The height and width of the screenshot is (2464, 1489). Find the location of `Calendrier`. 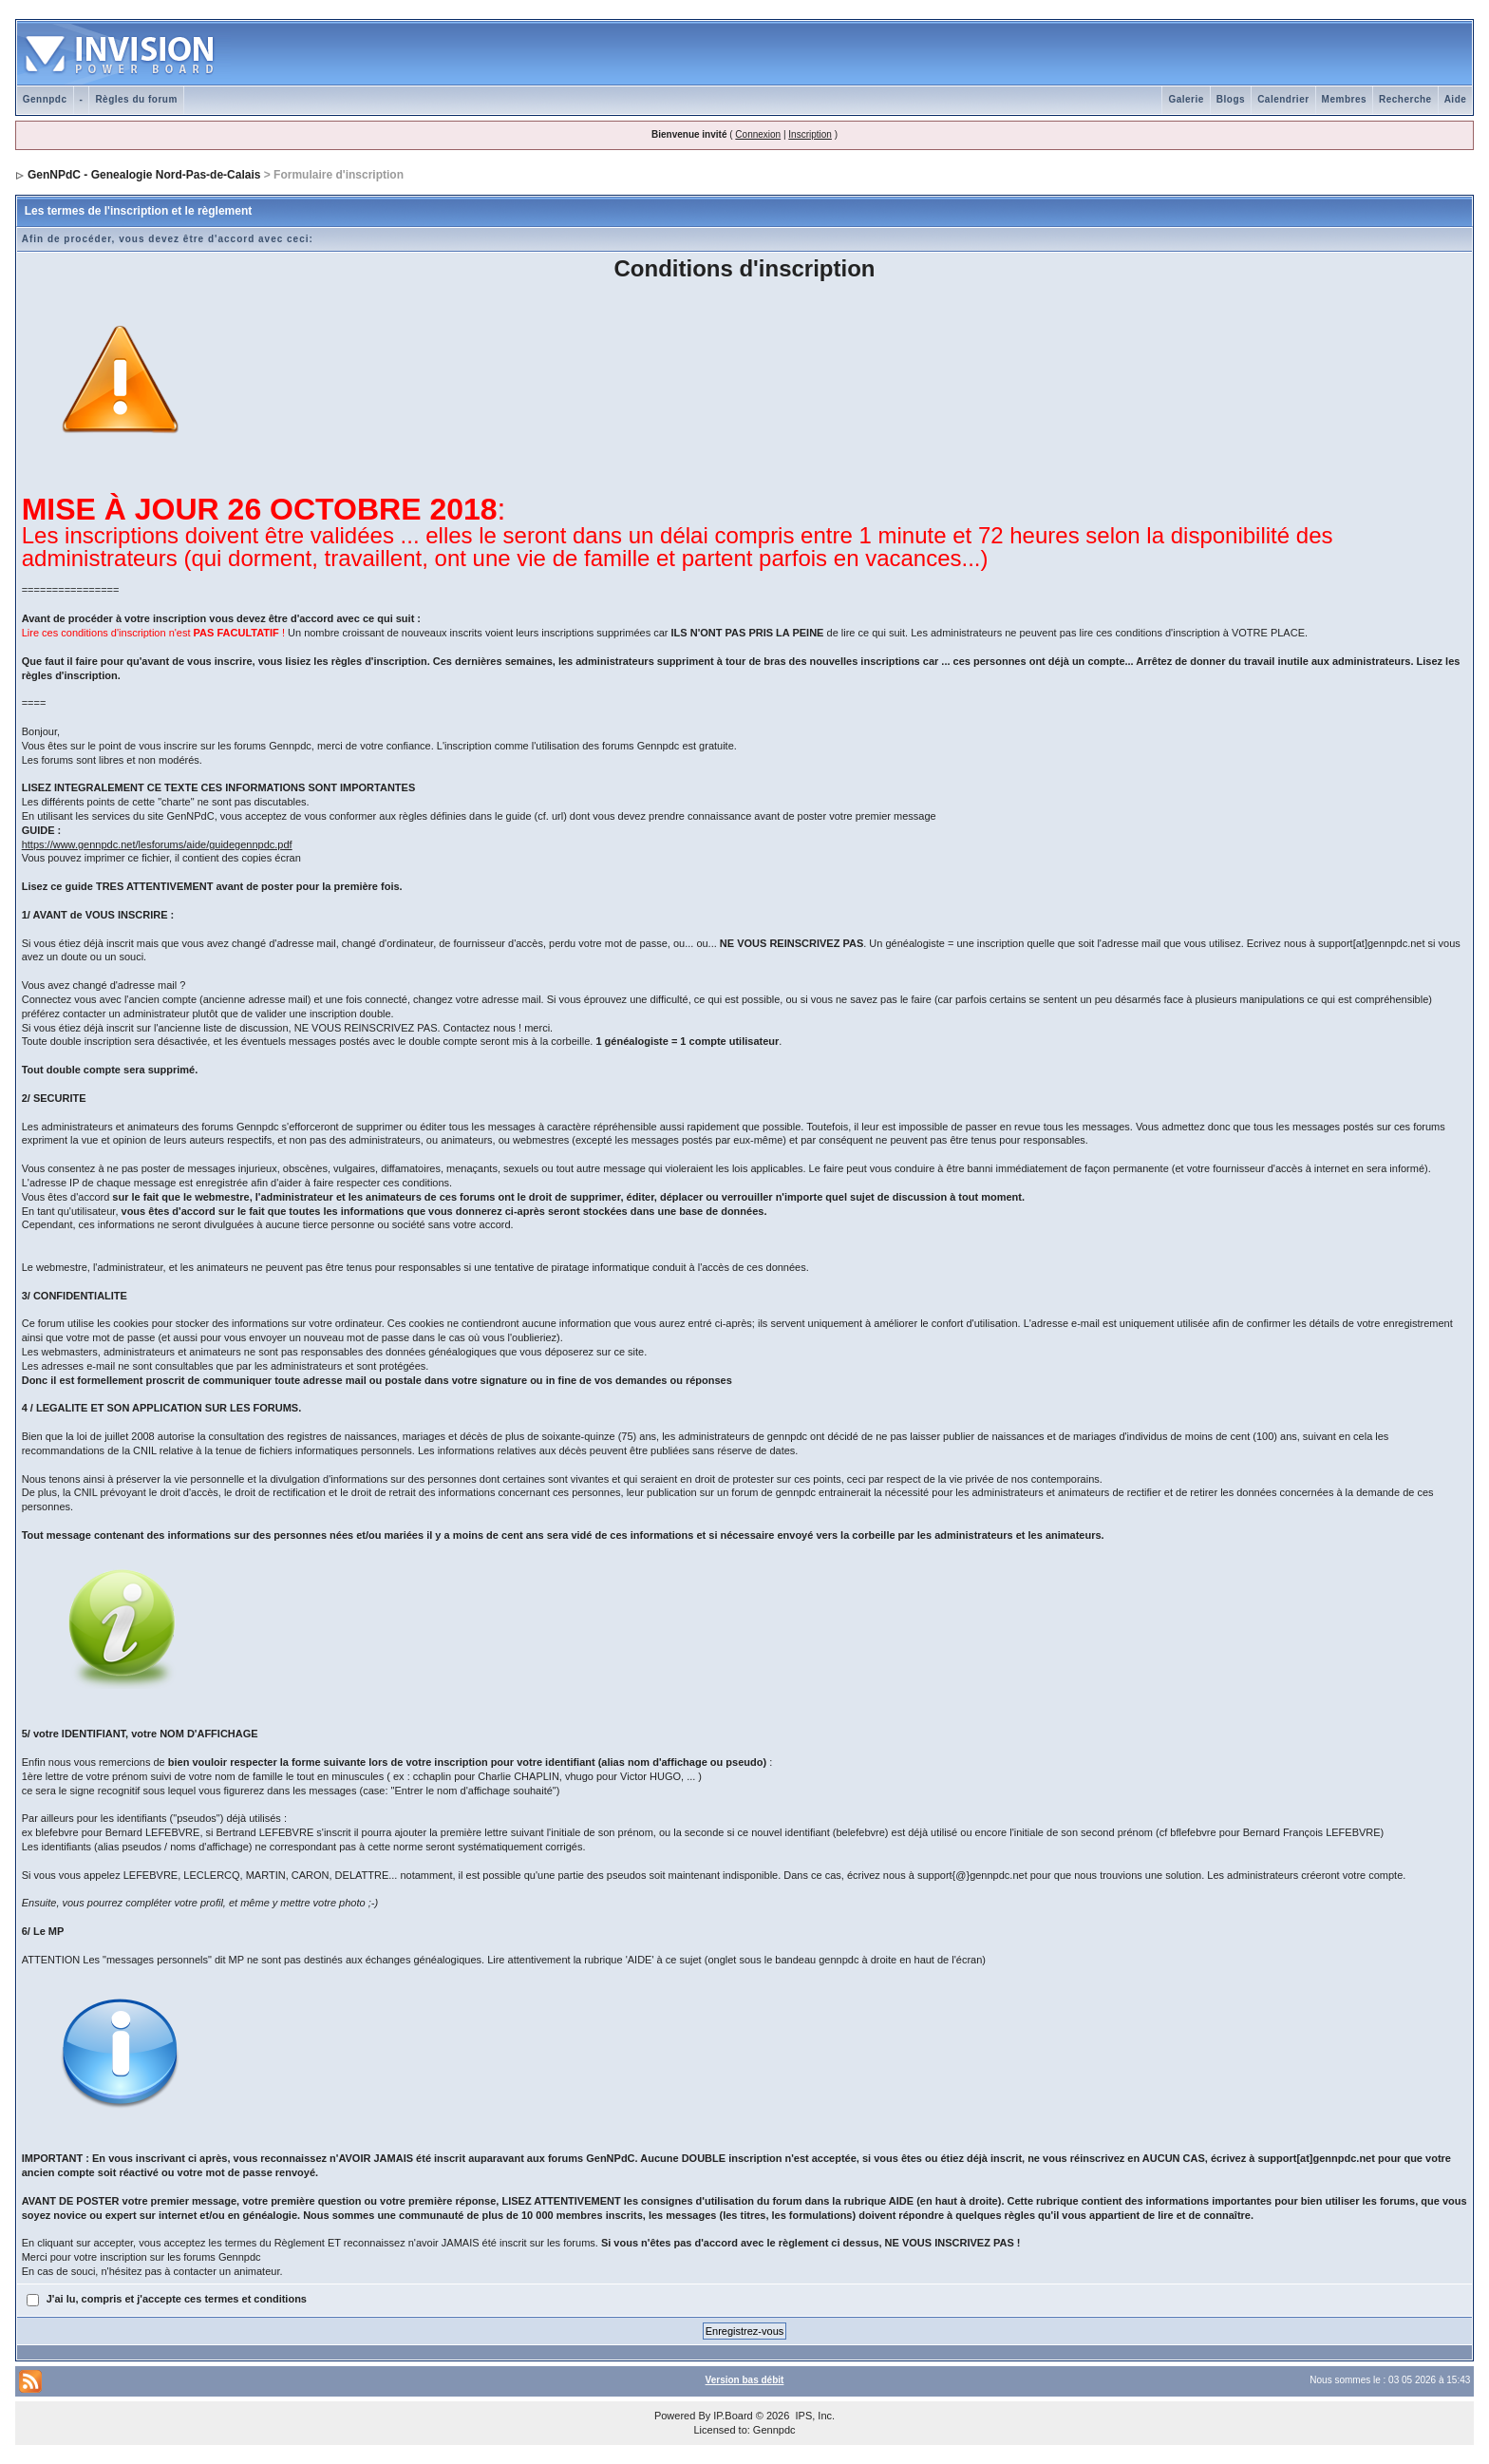

Calendrier is located at coordinates (1283, 99).